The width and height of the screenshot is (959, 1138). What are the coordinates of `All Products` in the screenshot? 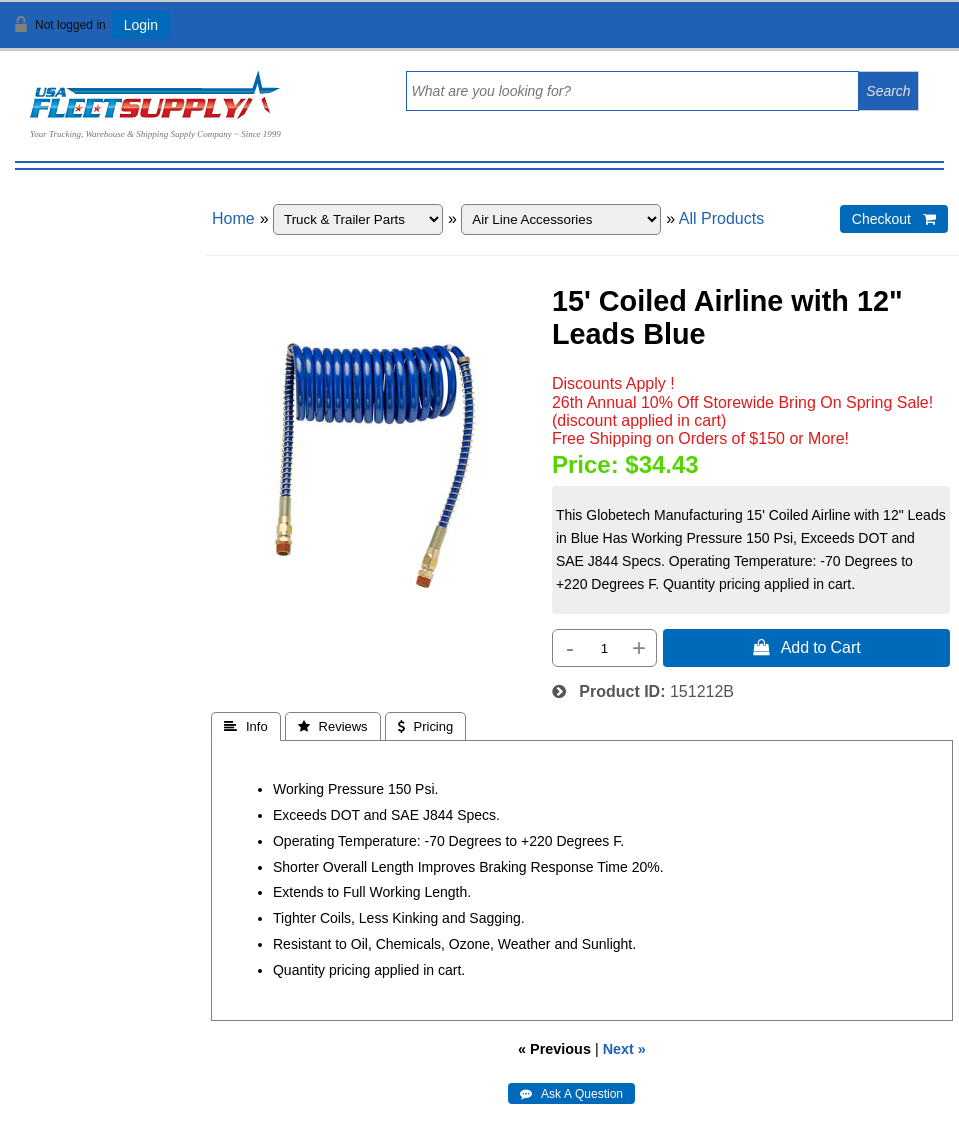 It's located at (721, 218).